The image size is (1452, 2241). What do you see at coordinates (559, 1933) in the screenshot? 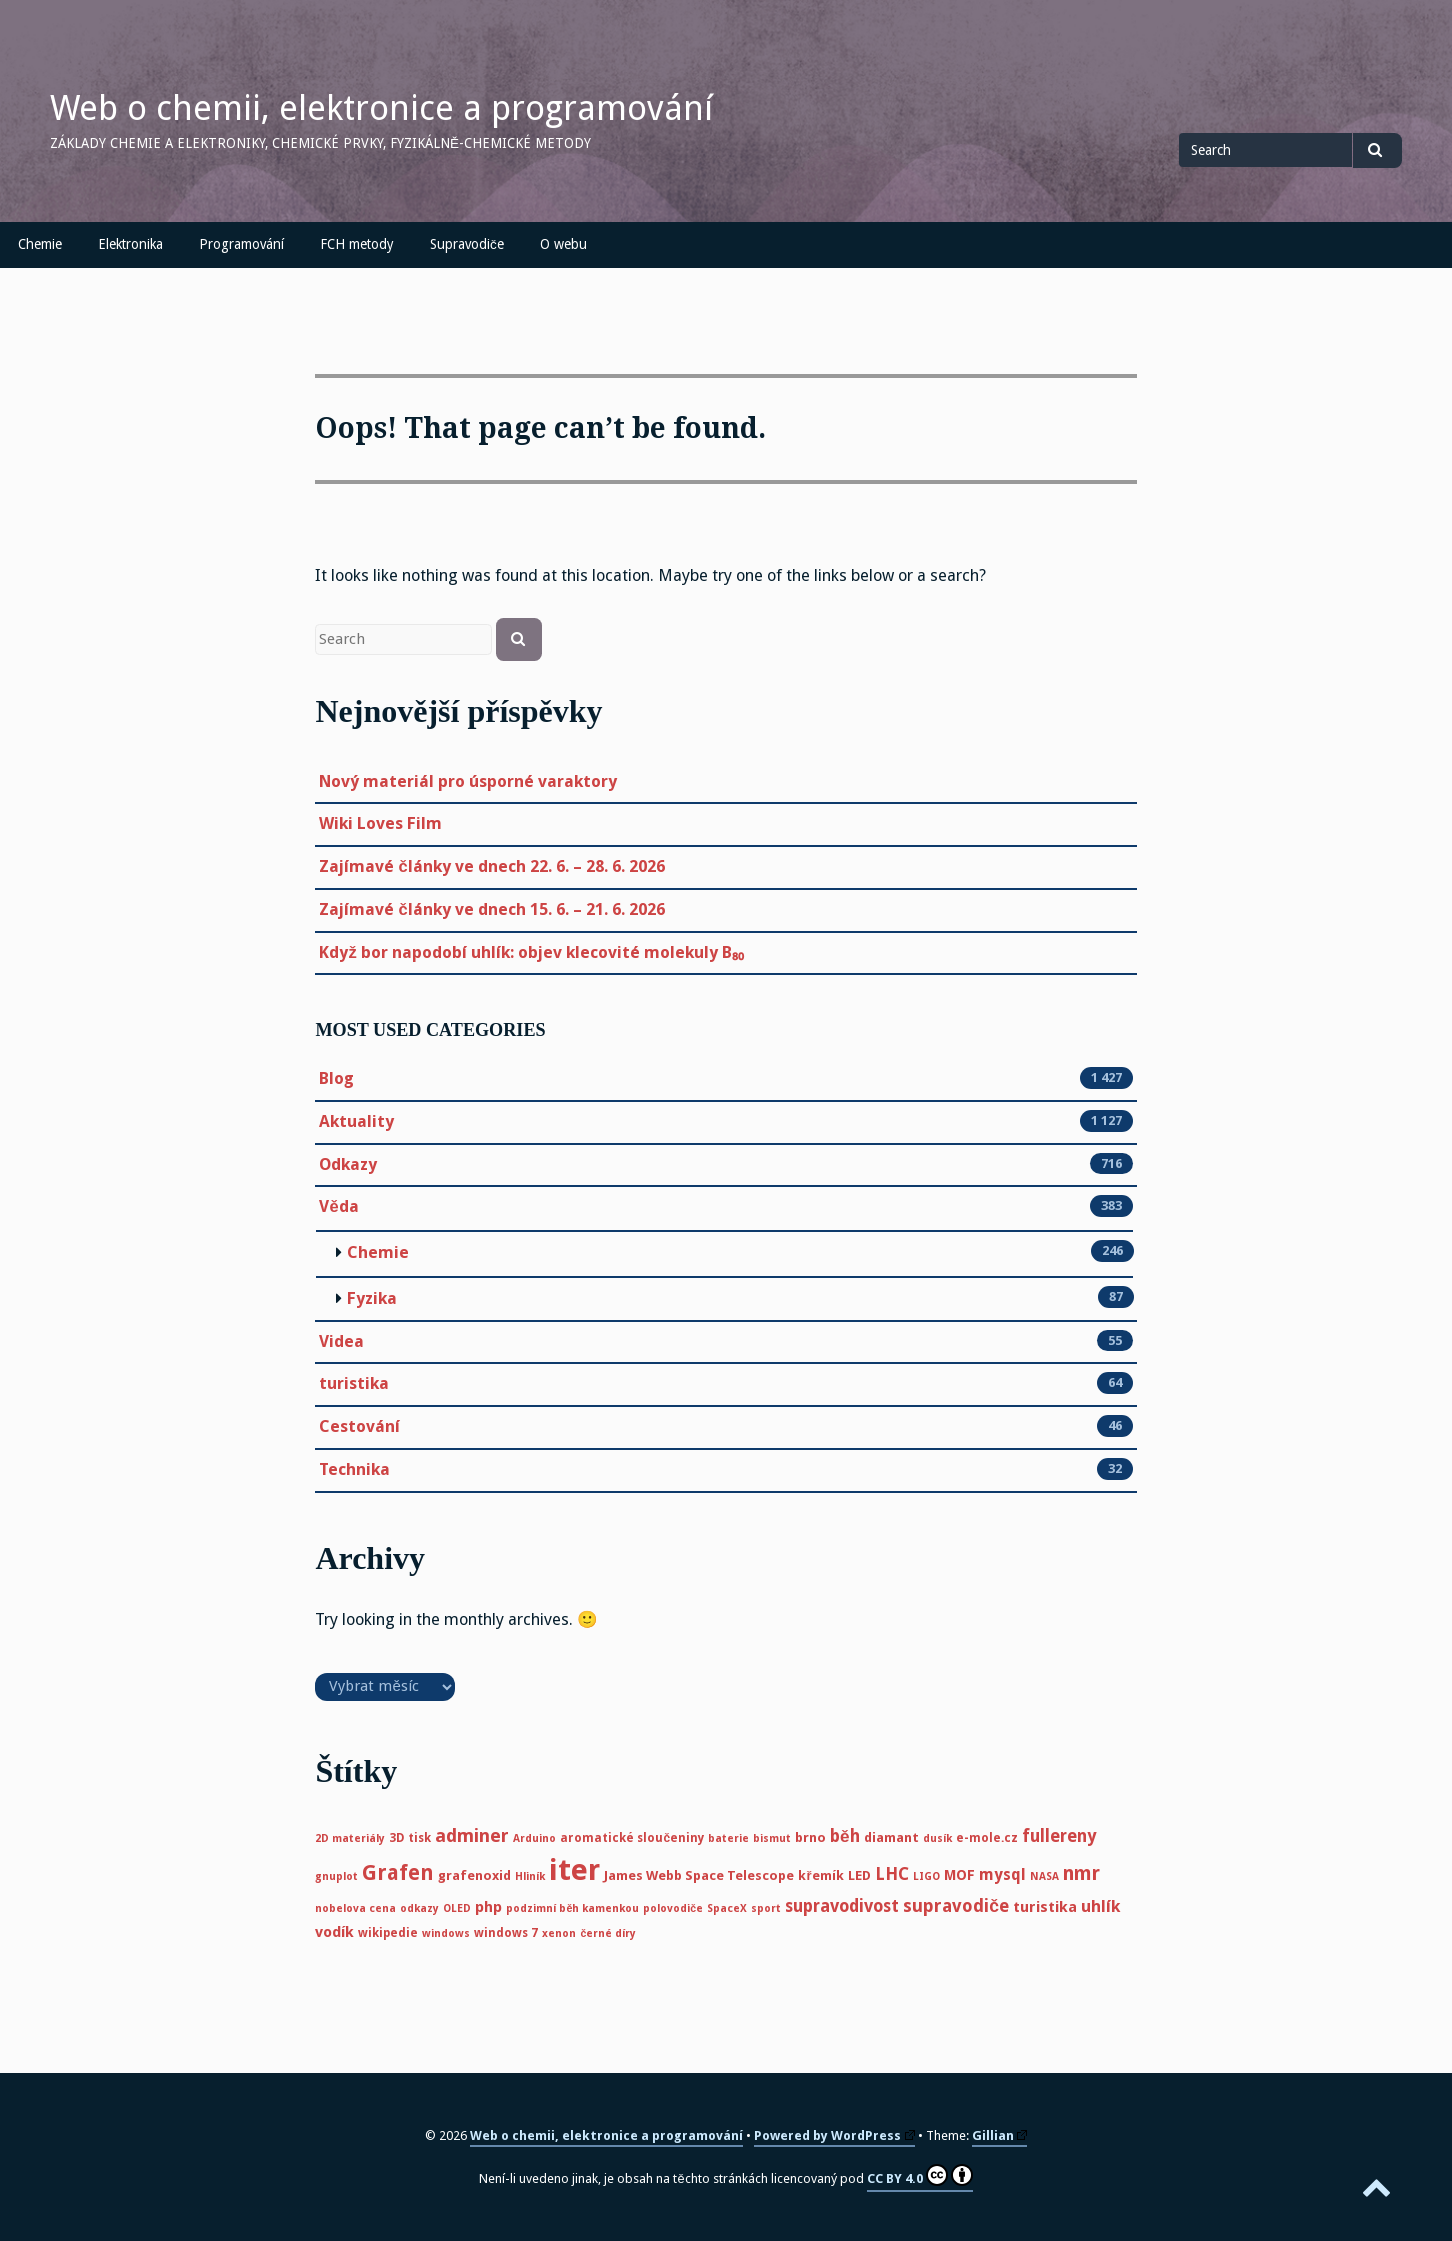
I see `xenon [xenon (4 položky)]` at bounding box center [559, 1933].